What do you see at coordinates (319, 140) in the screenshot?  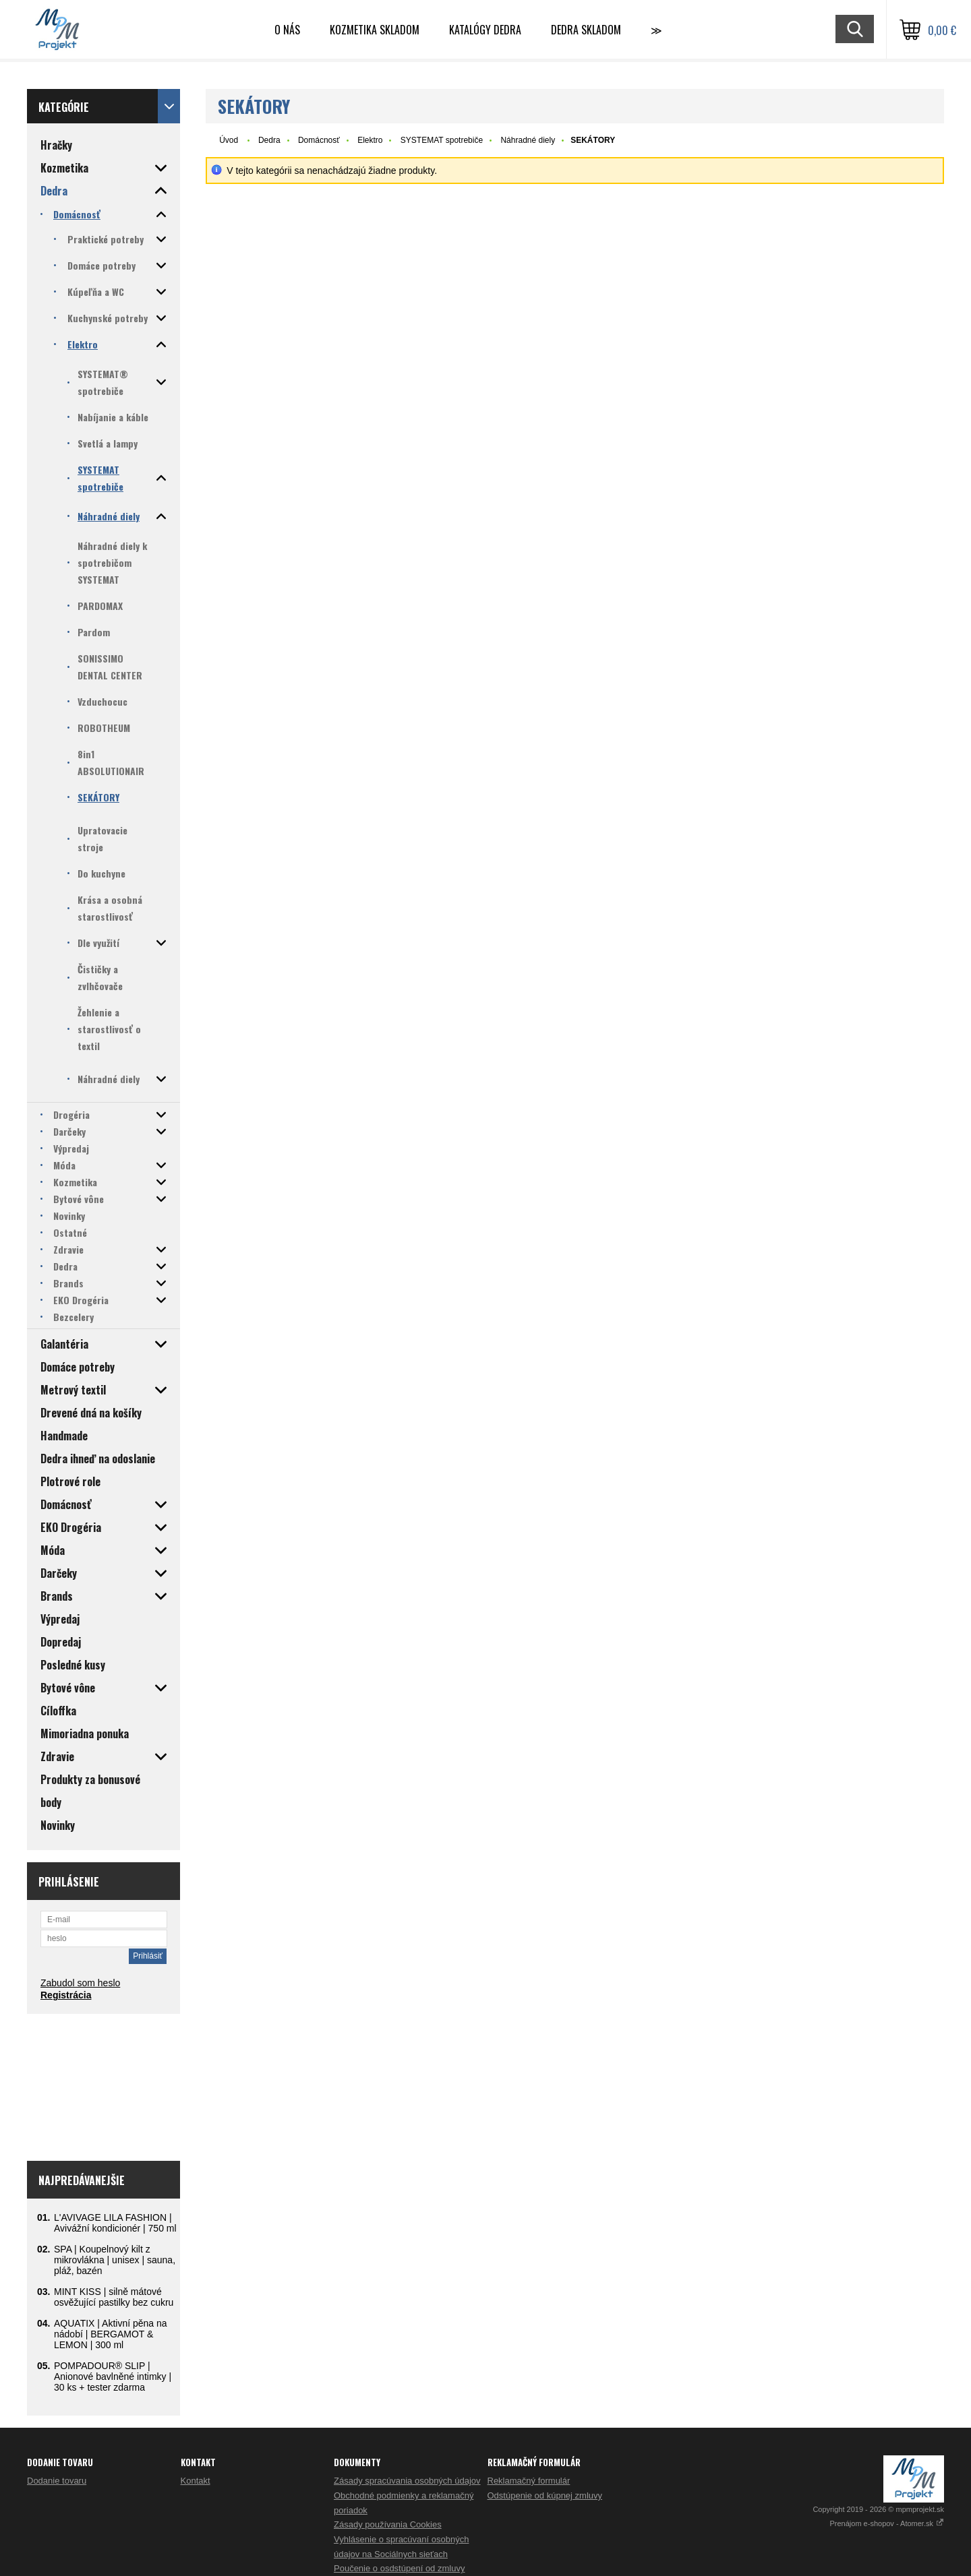 I see `Domácnosť` at bounding box center [319, 140].